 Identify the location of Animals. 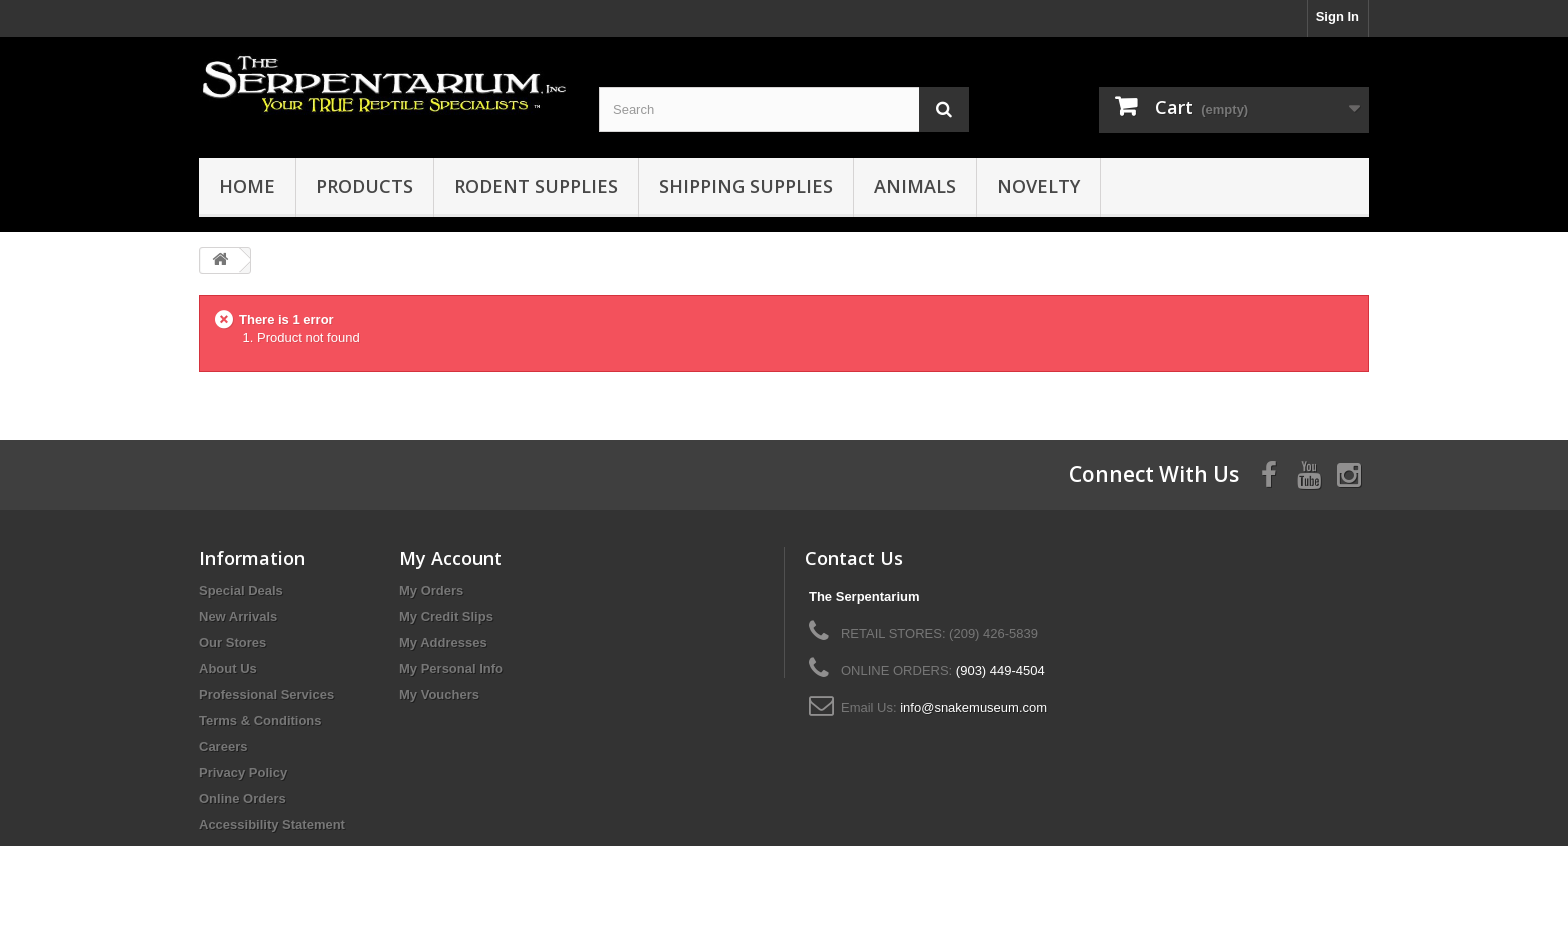
(915, 186).